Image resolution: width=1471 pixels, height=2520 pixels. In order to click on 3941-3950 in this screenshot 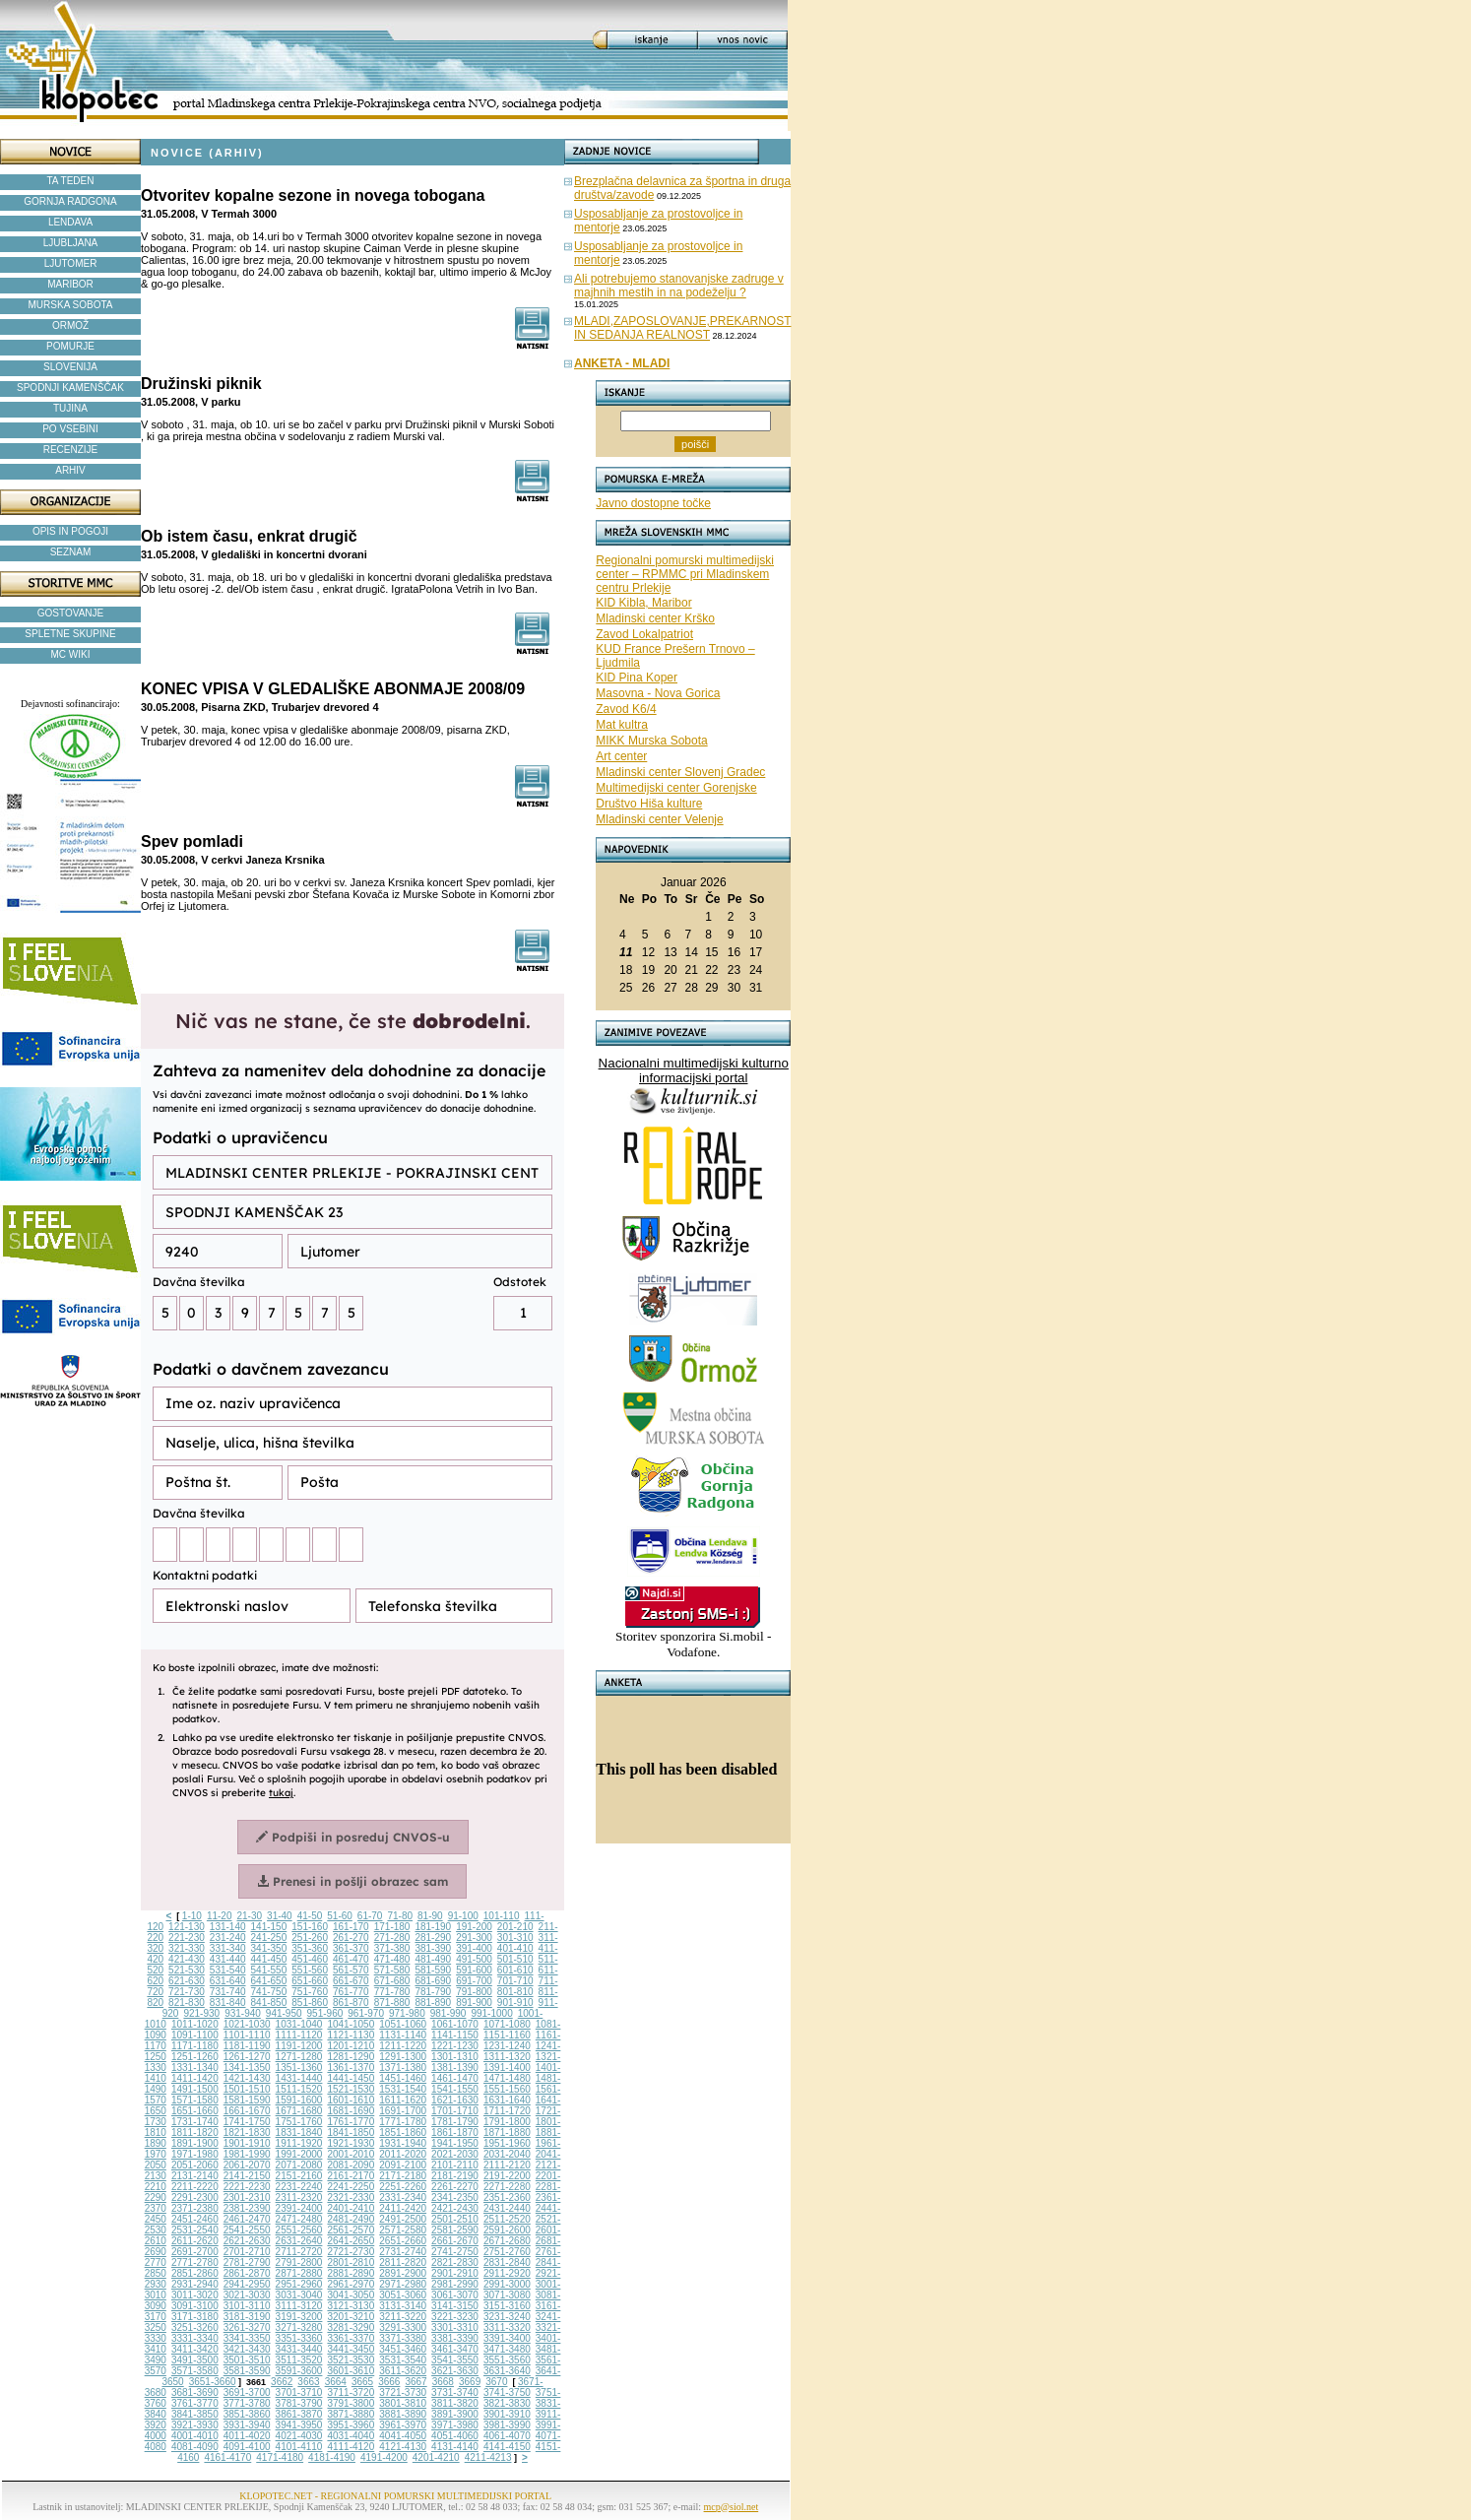, I will do `click(299, 2425)`.